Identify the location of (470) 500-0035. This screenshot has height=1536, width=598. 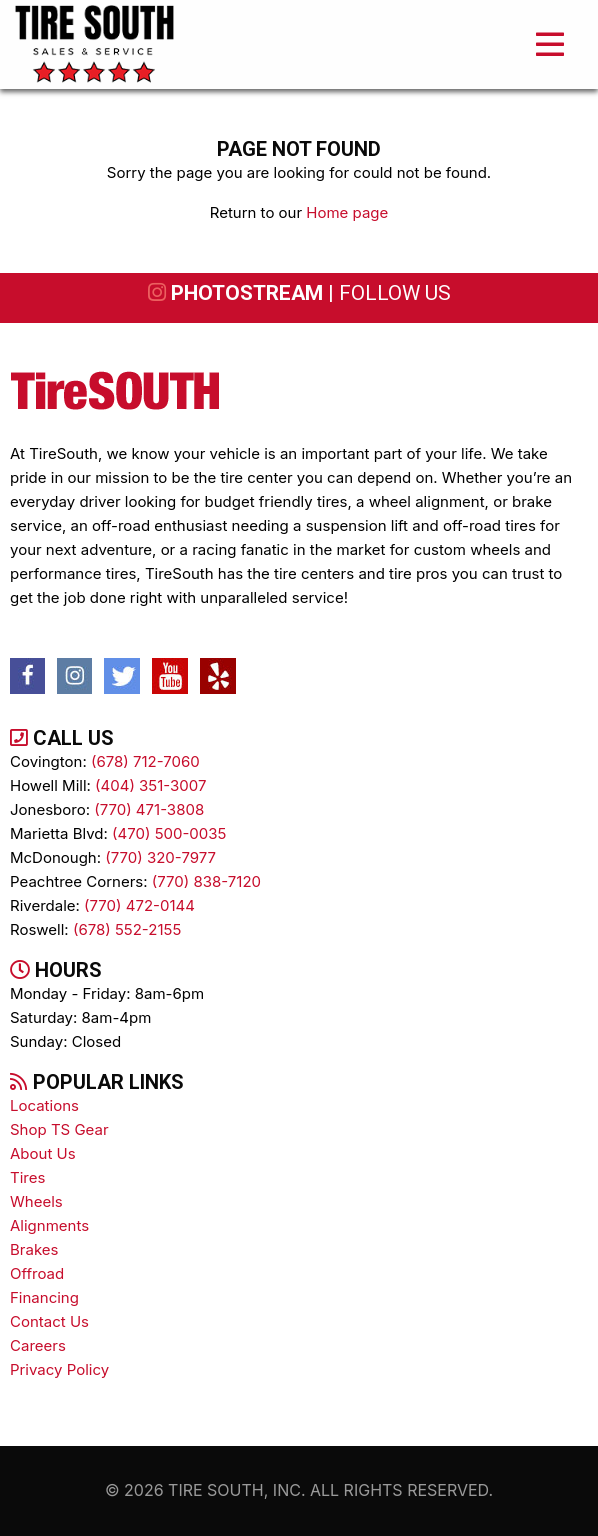
(169, 833).